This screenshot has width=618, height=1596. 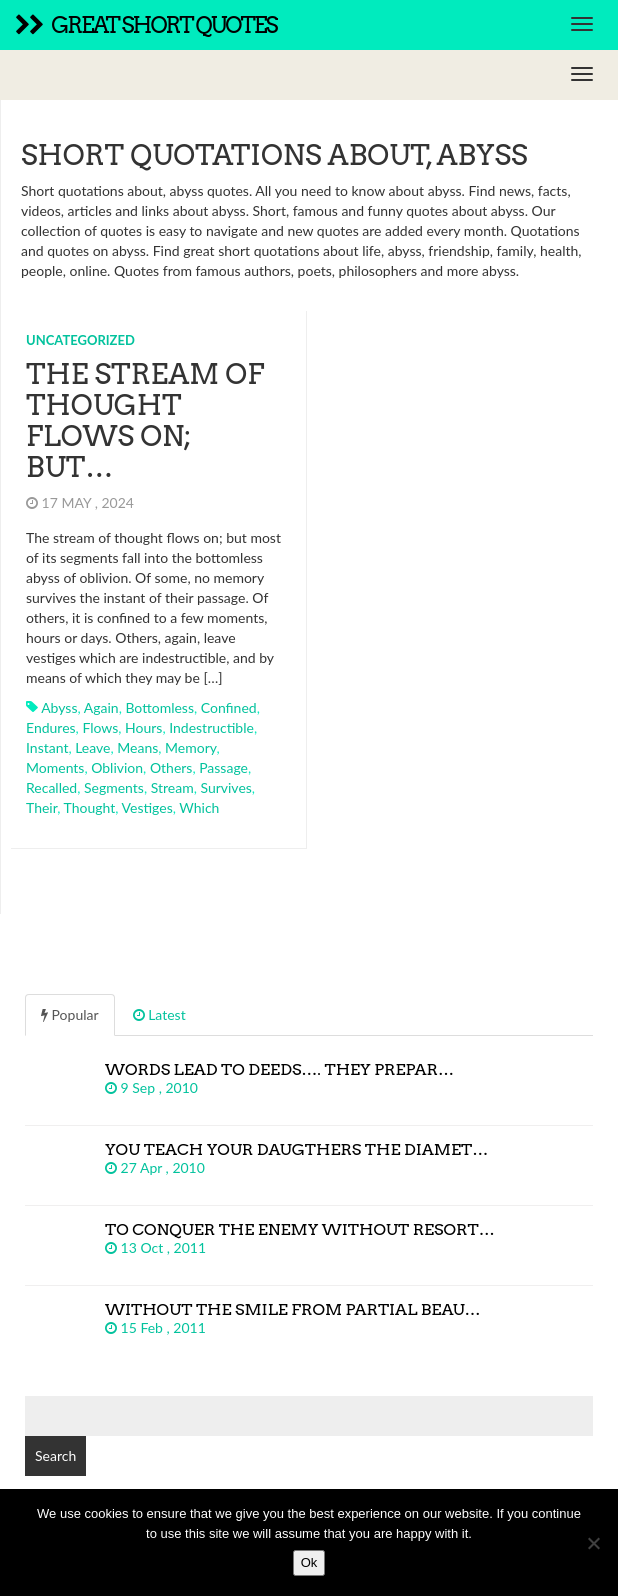 I want to click on means, so click(x=137, y=747).